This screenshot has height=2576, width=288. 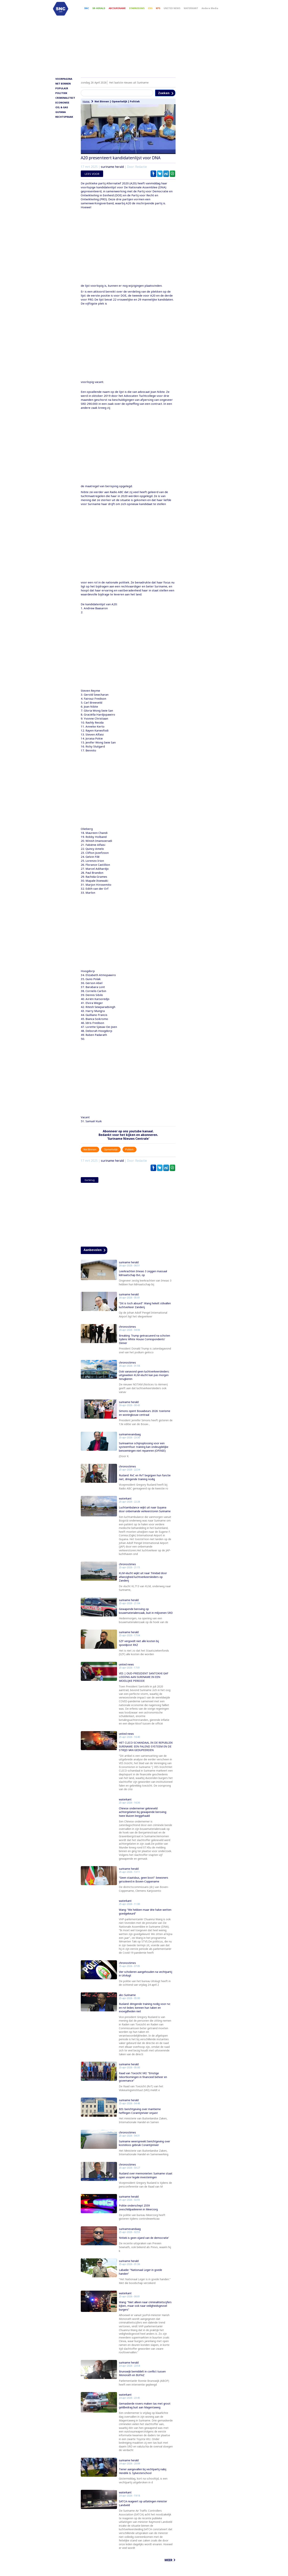 What do you see at coordinates (127, 1338) in the screenshot?
I see `chronostimes` at bounding box center [127, 1338].